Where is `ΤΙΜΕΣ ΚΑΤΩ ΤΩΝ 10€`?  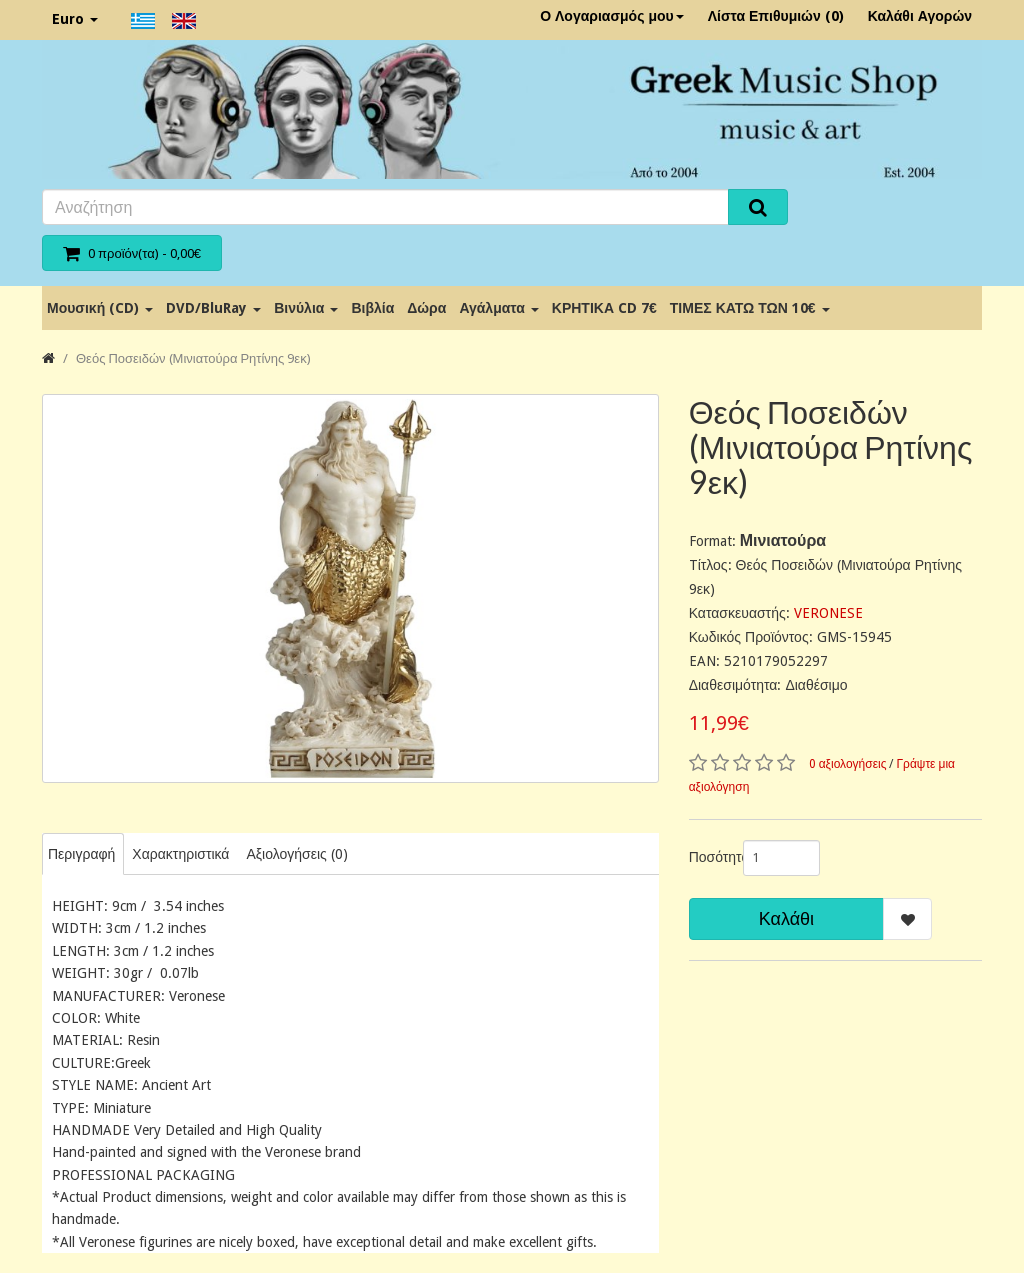 ΤΙΜΕΣ ΚΑΤΩ ΤΩΝ 10€ is located at coordinates (750, 308).